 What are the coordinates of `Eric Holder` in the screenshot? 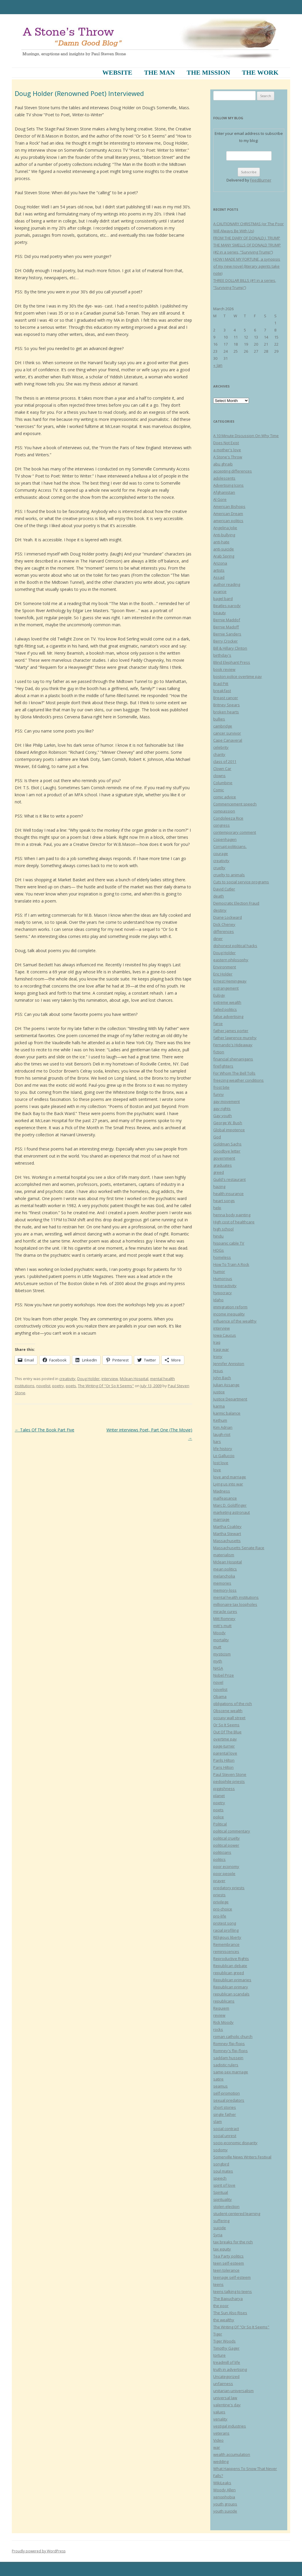 It's located at (222, 974).